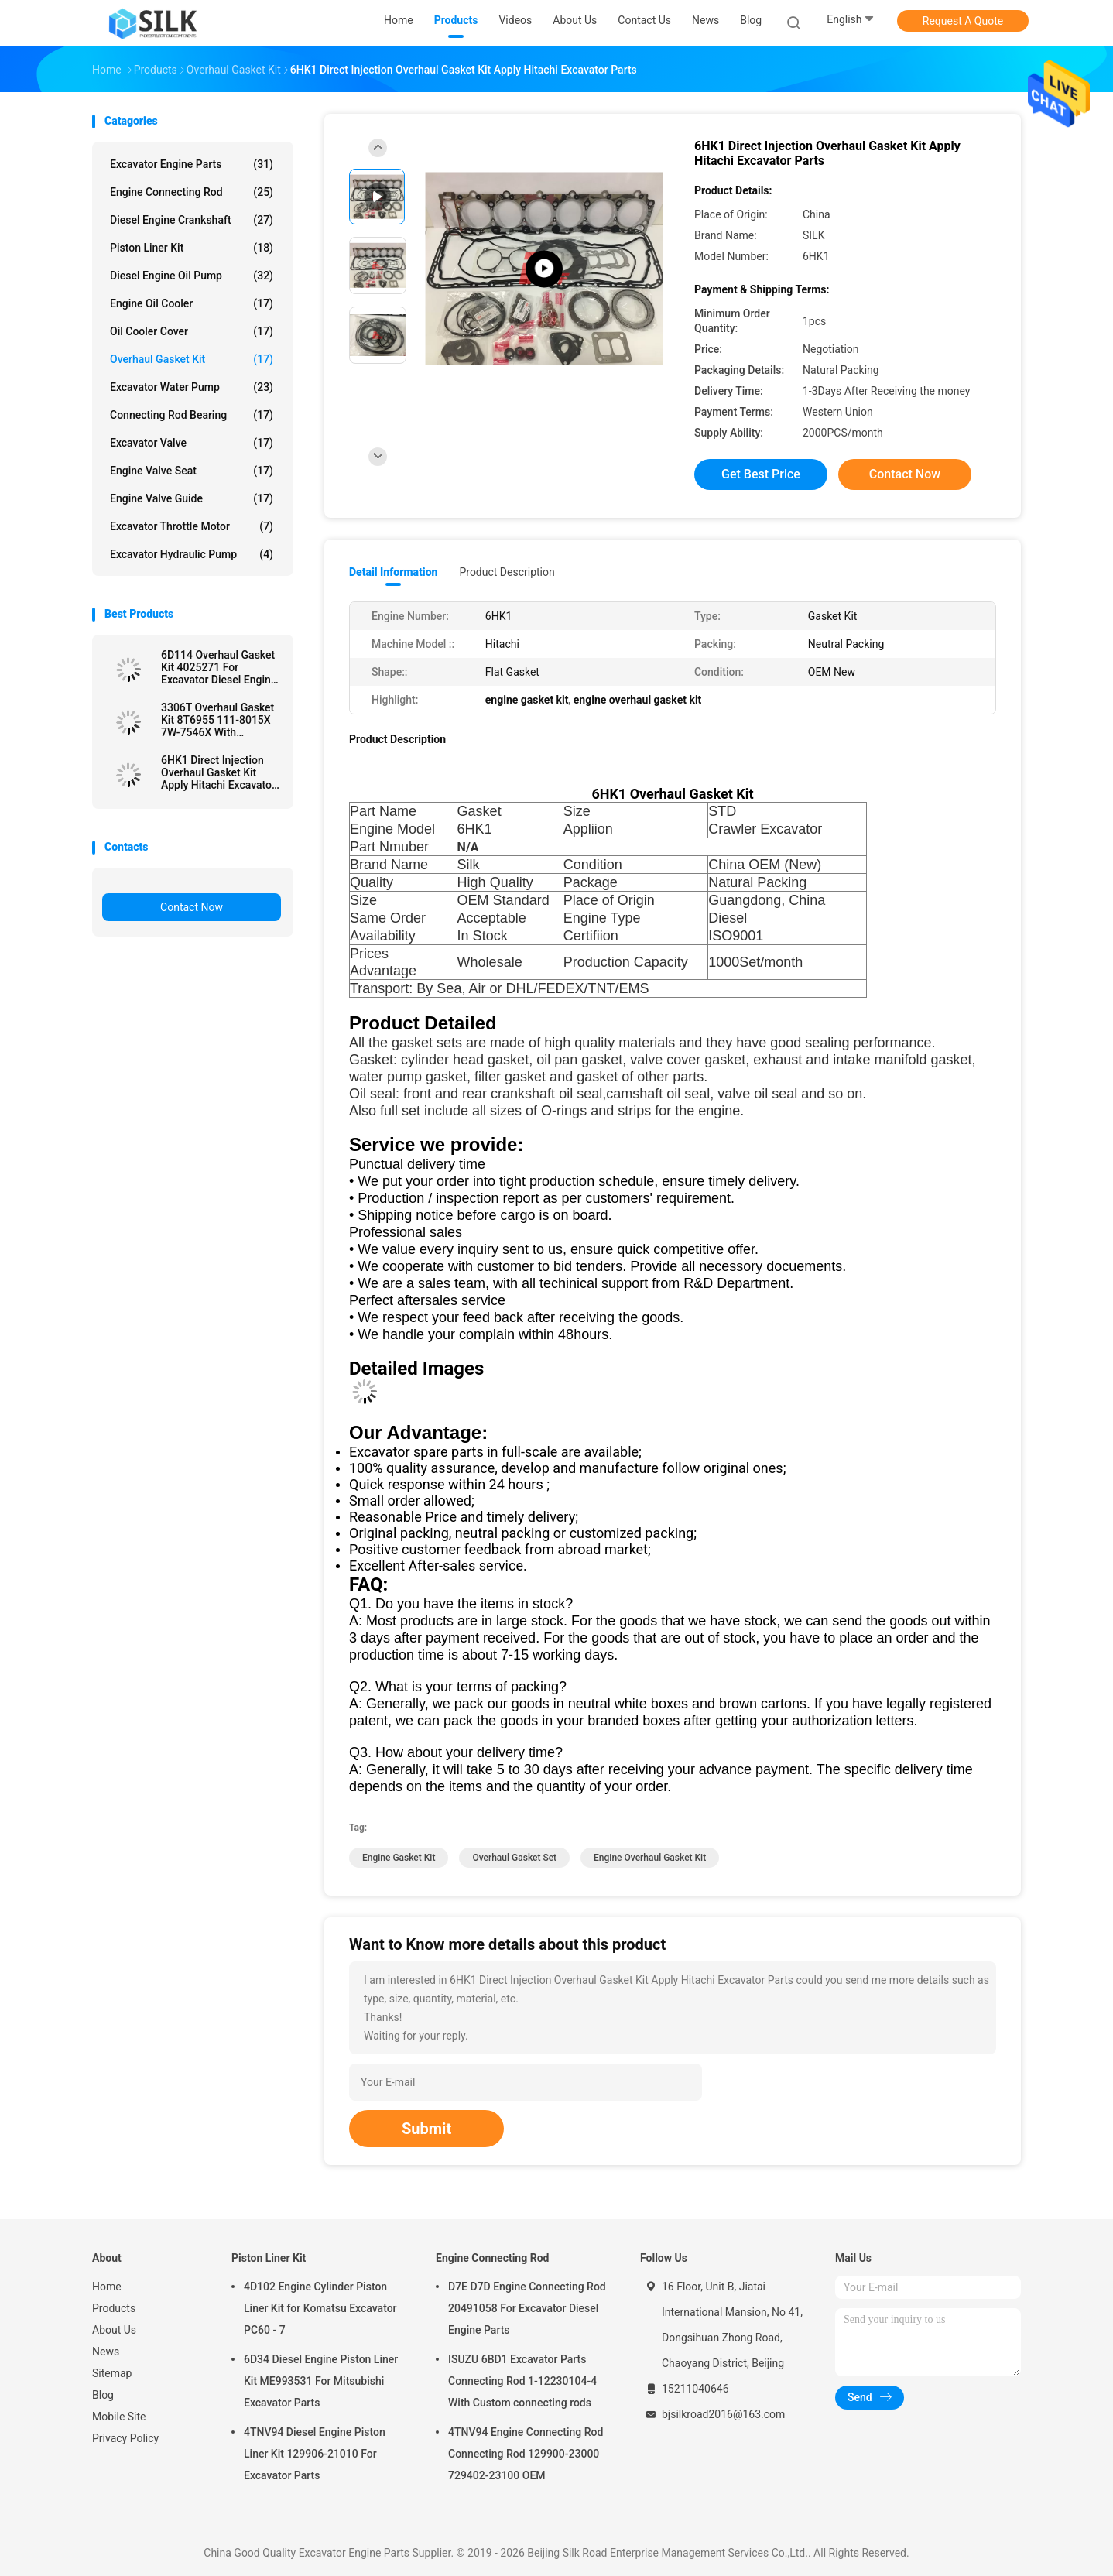 This screenshot has width=1113, height=2576. I want to click on Privacy Policy, so click(125, 2438).